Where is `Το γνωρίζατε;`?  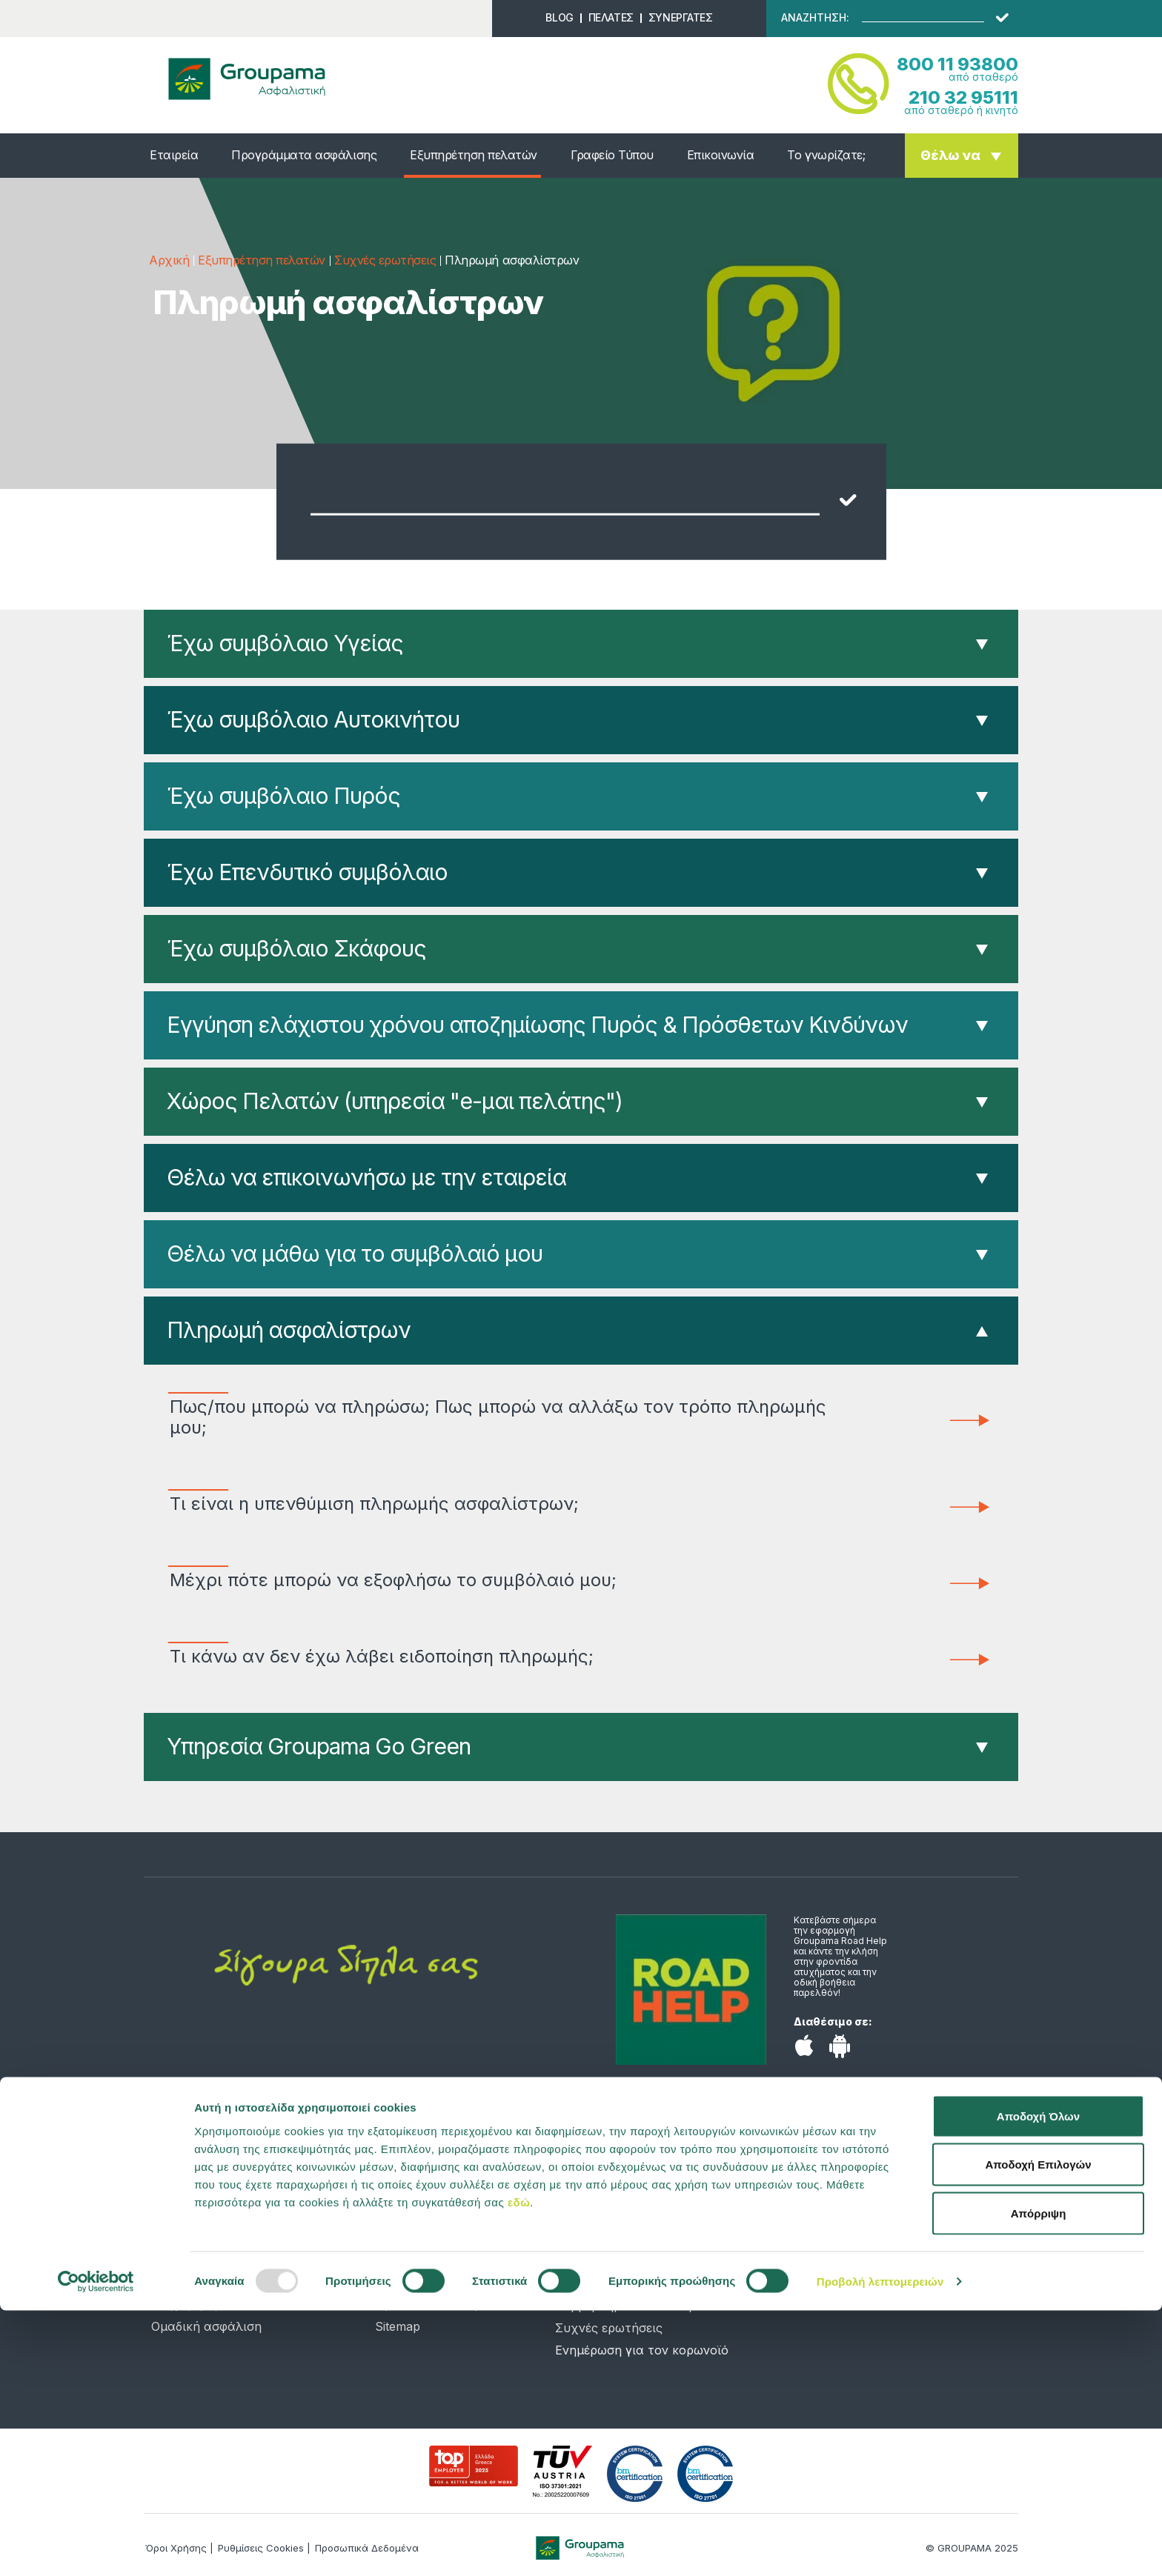
Το γνωρίζατε; is located at coordinates (826, 154).